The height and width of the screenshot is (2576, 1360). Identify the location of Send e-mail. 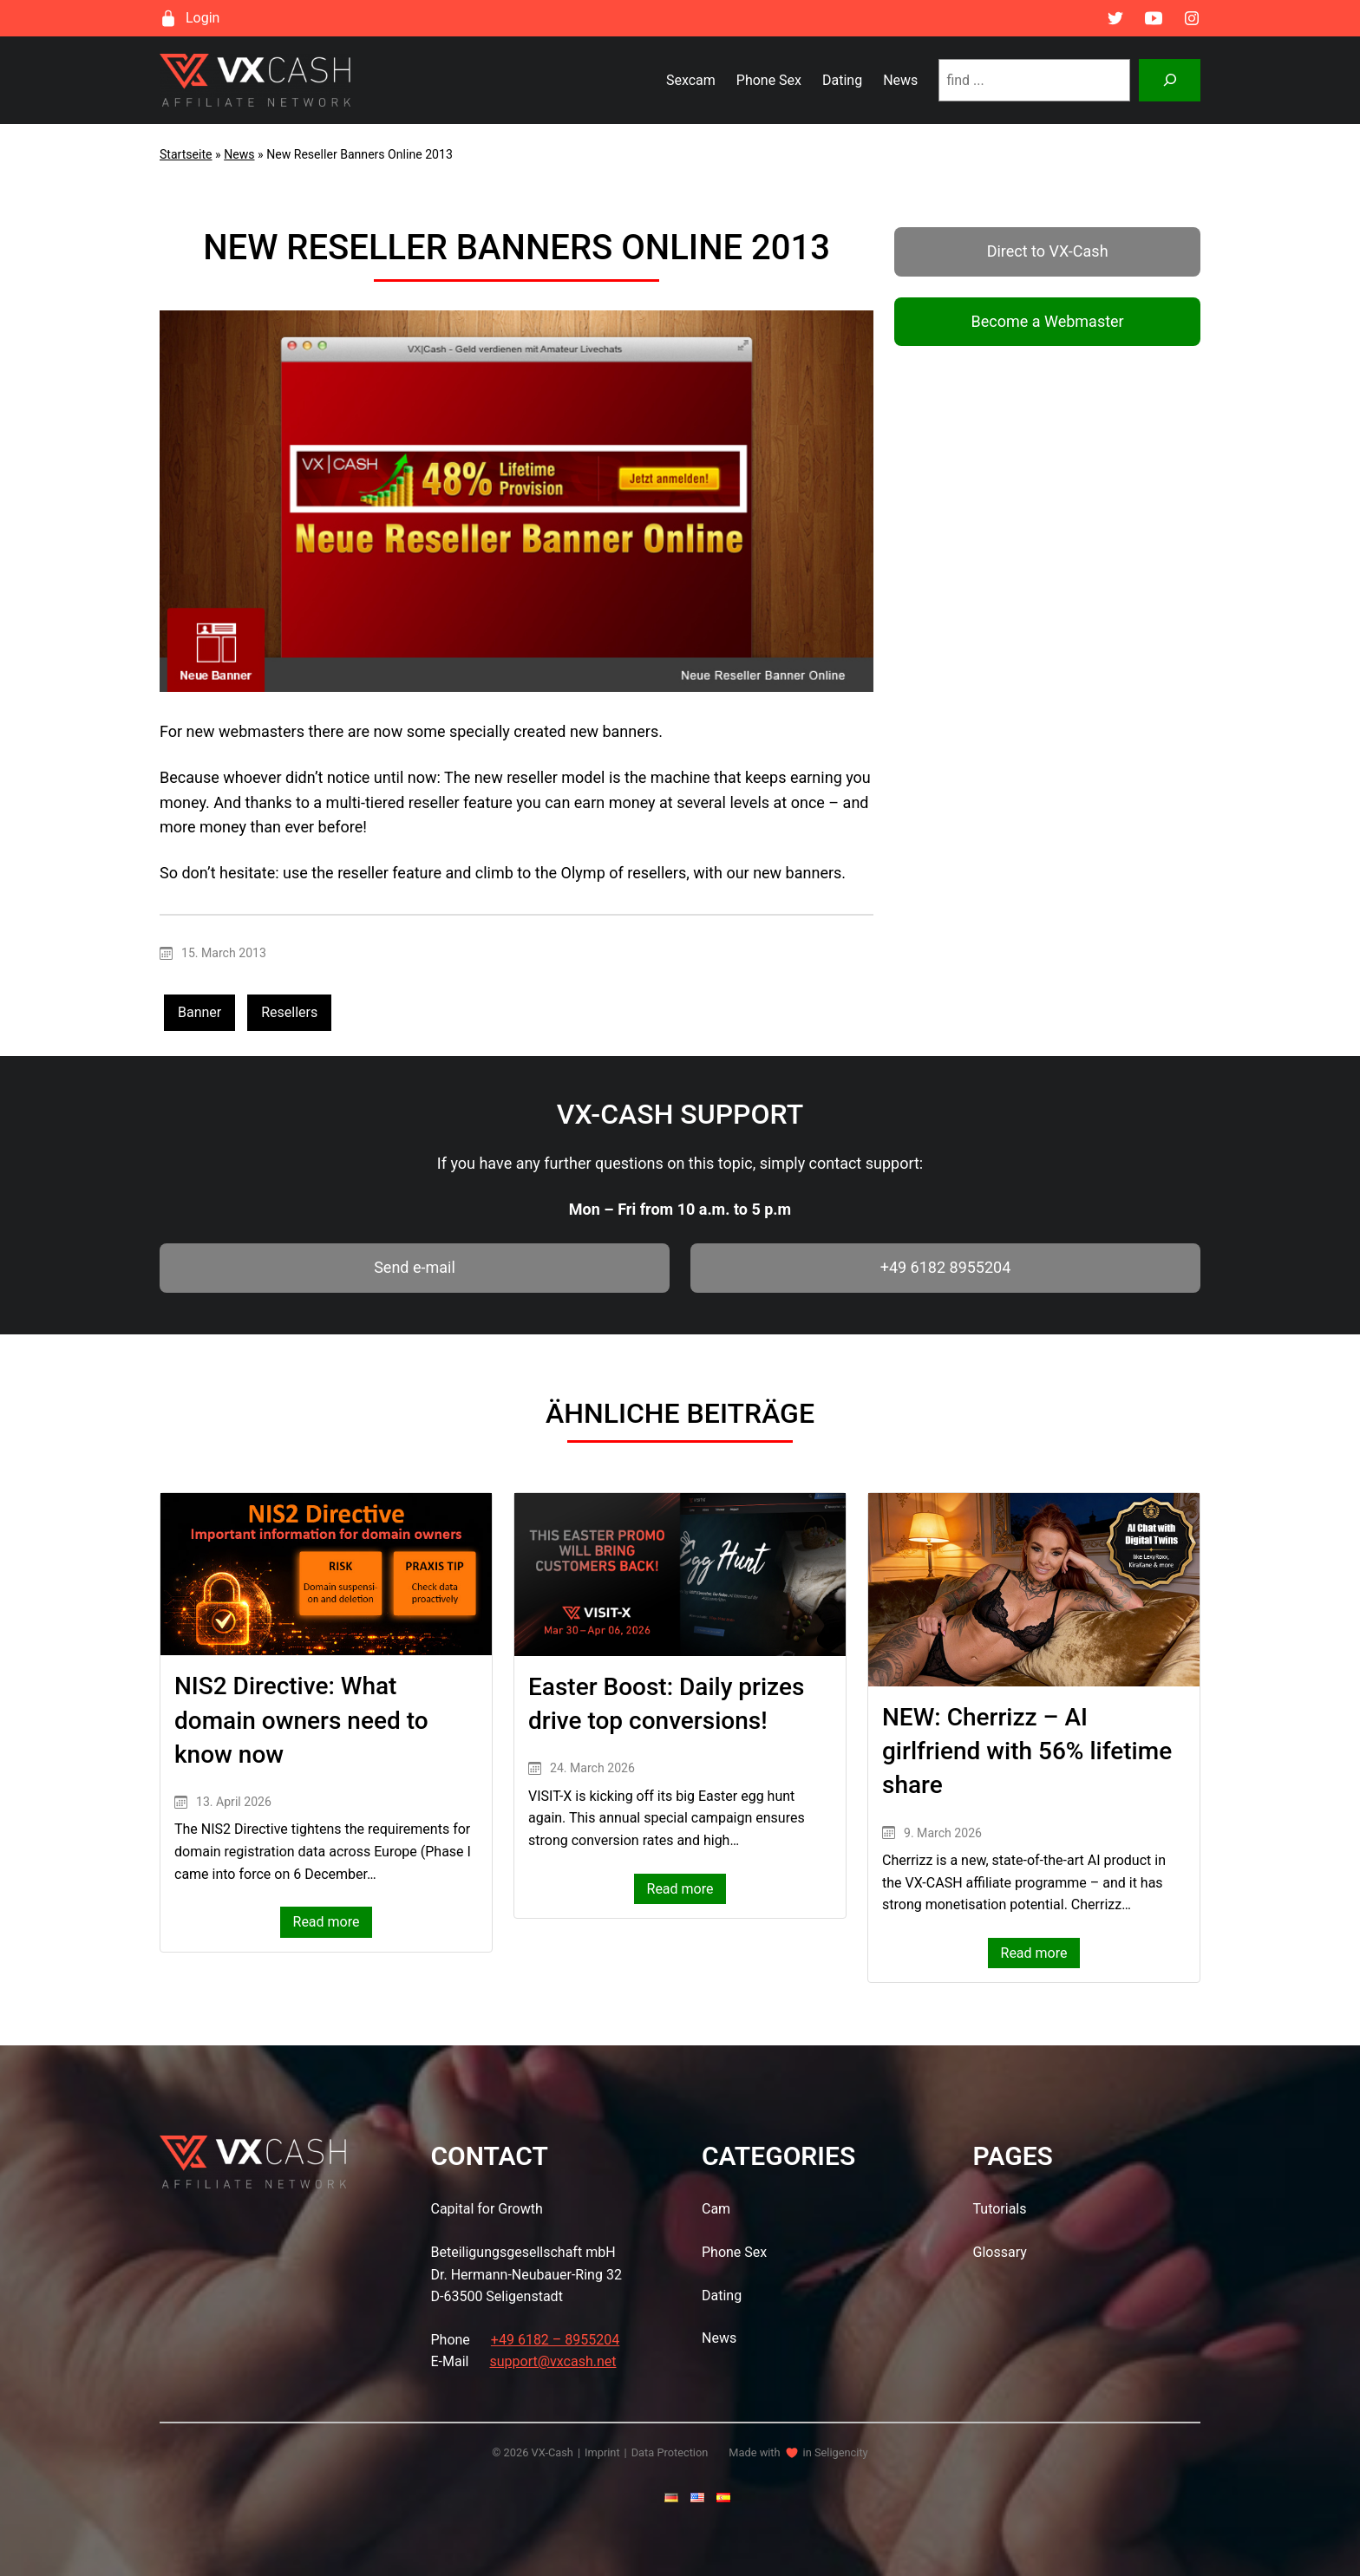
(414, 1267).